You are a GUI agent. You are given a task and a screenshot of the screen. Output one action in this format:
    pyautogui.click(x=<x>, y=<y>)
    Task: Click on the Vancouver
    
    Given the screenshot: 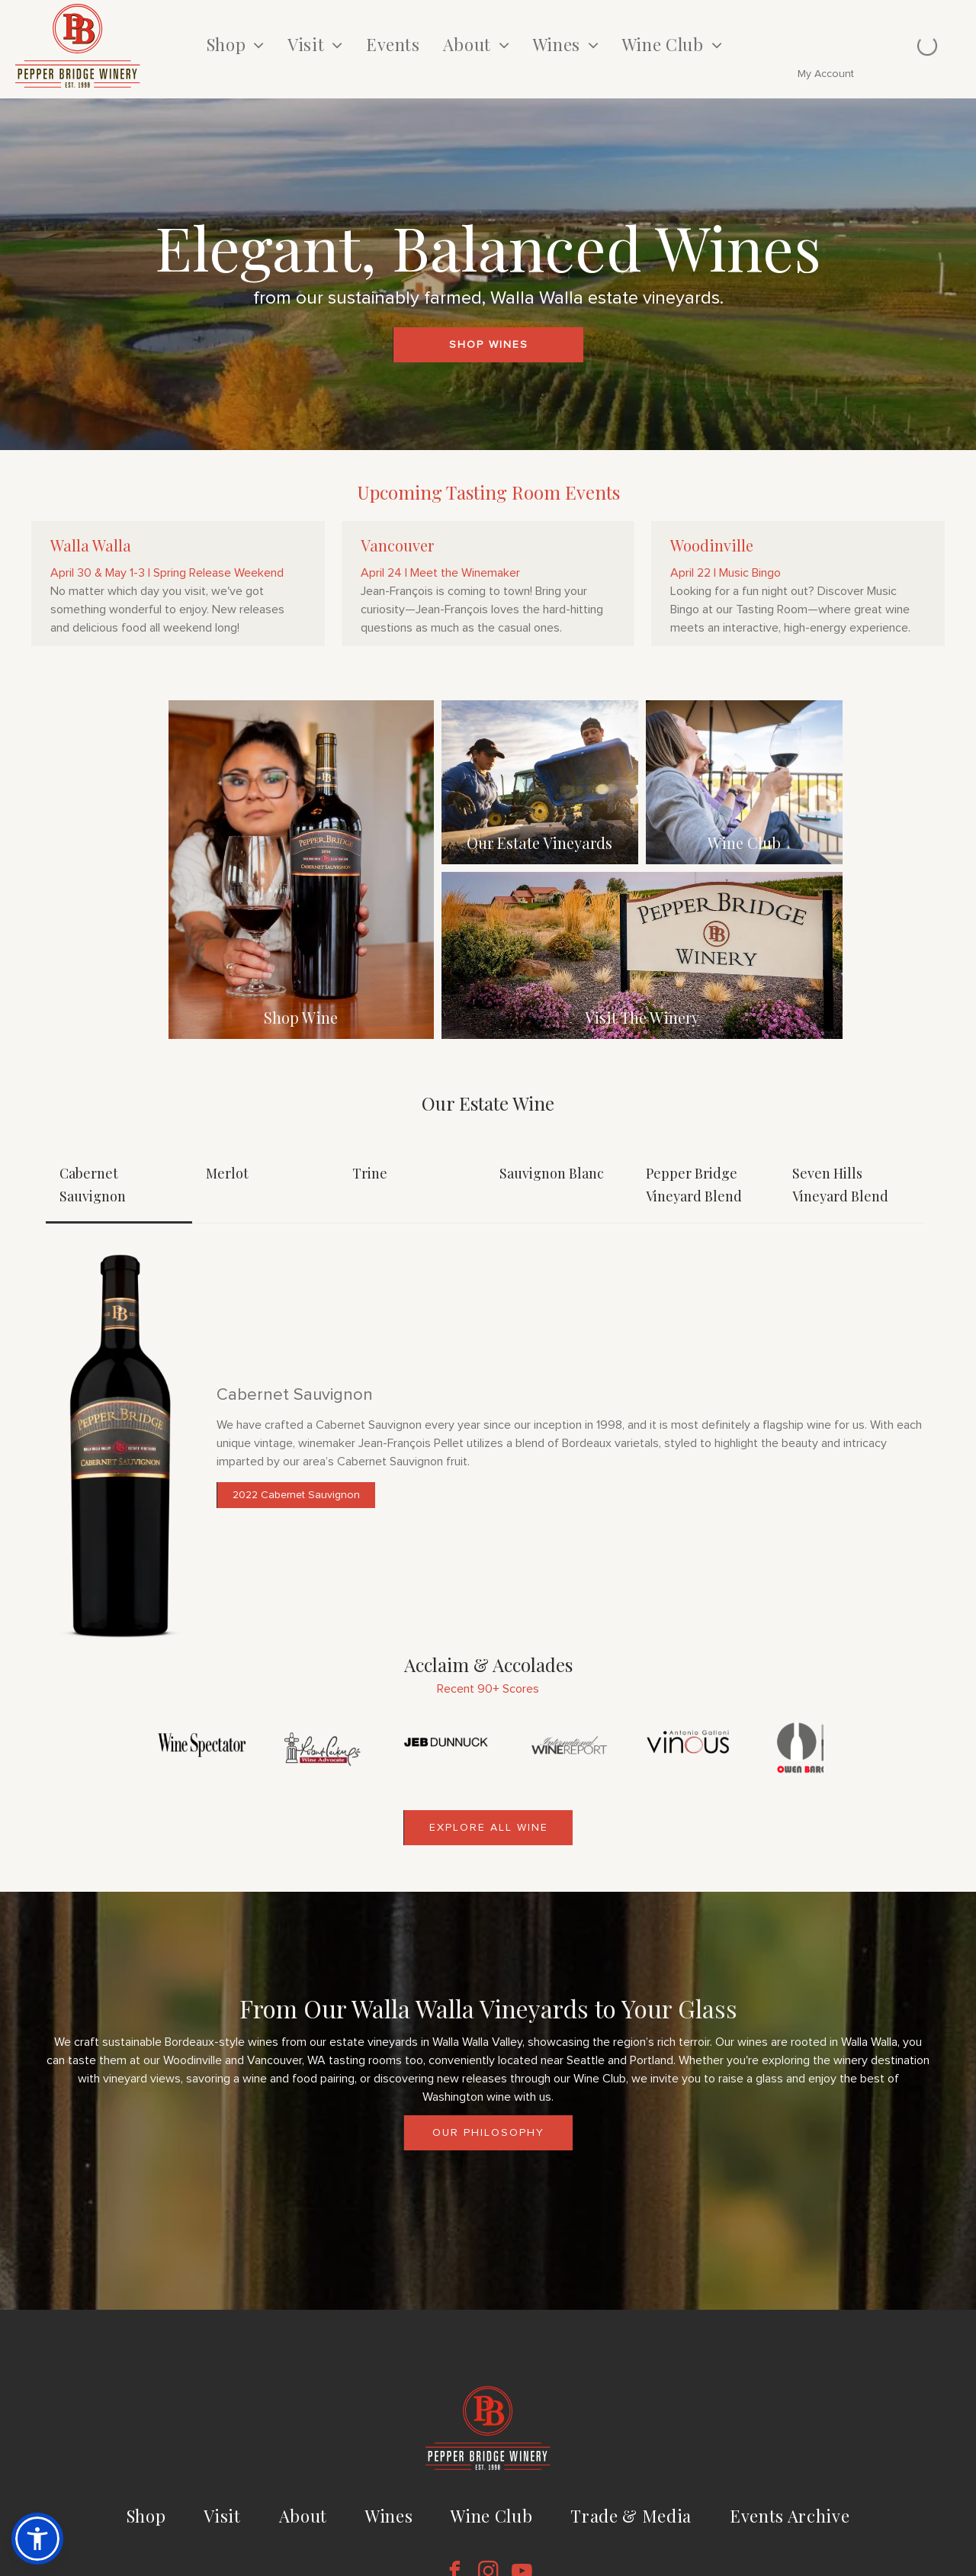 What is the action you would take?
    pyautogui.click(x=397, y=545)
    